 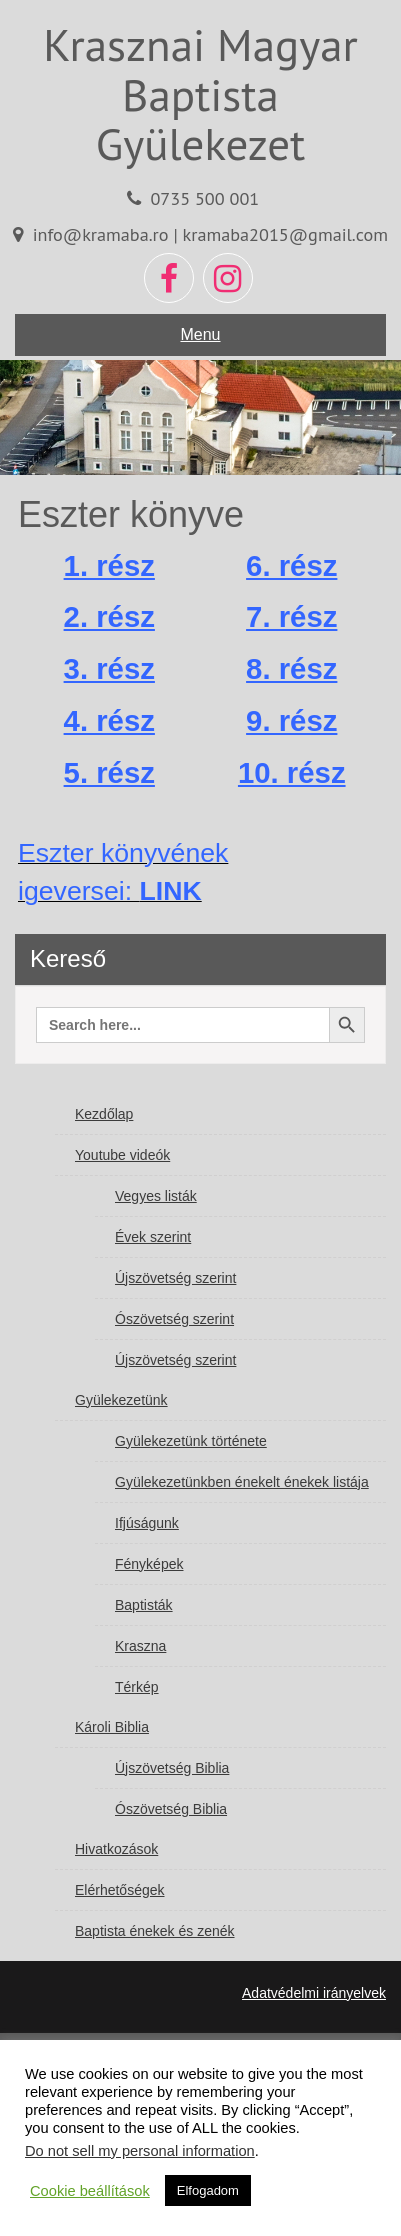 I want to click on Ifjúságunk, so click(x=147, y=1523).